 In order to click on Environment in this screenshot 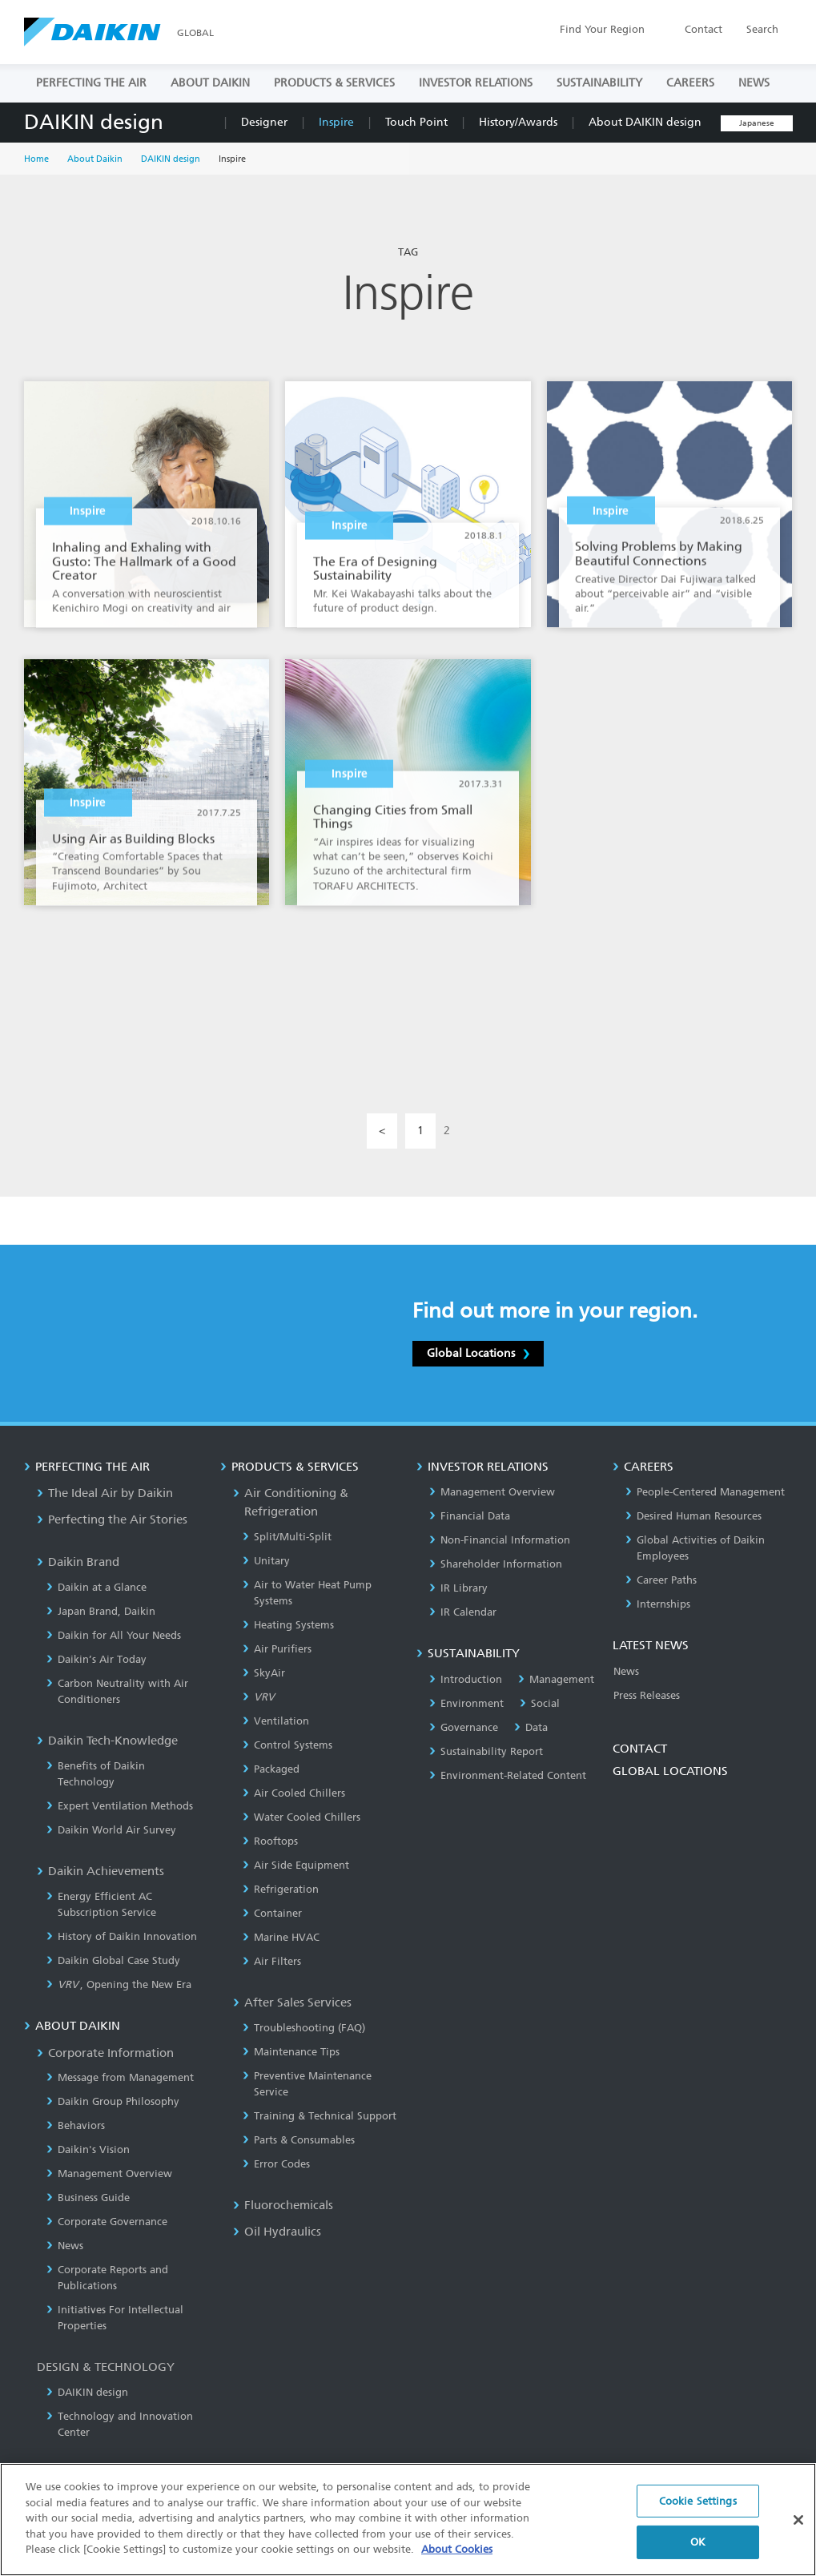, I will do `click(466, 1703)`.